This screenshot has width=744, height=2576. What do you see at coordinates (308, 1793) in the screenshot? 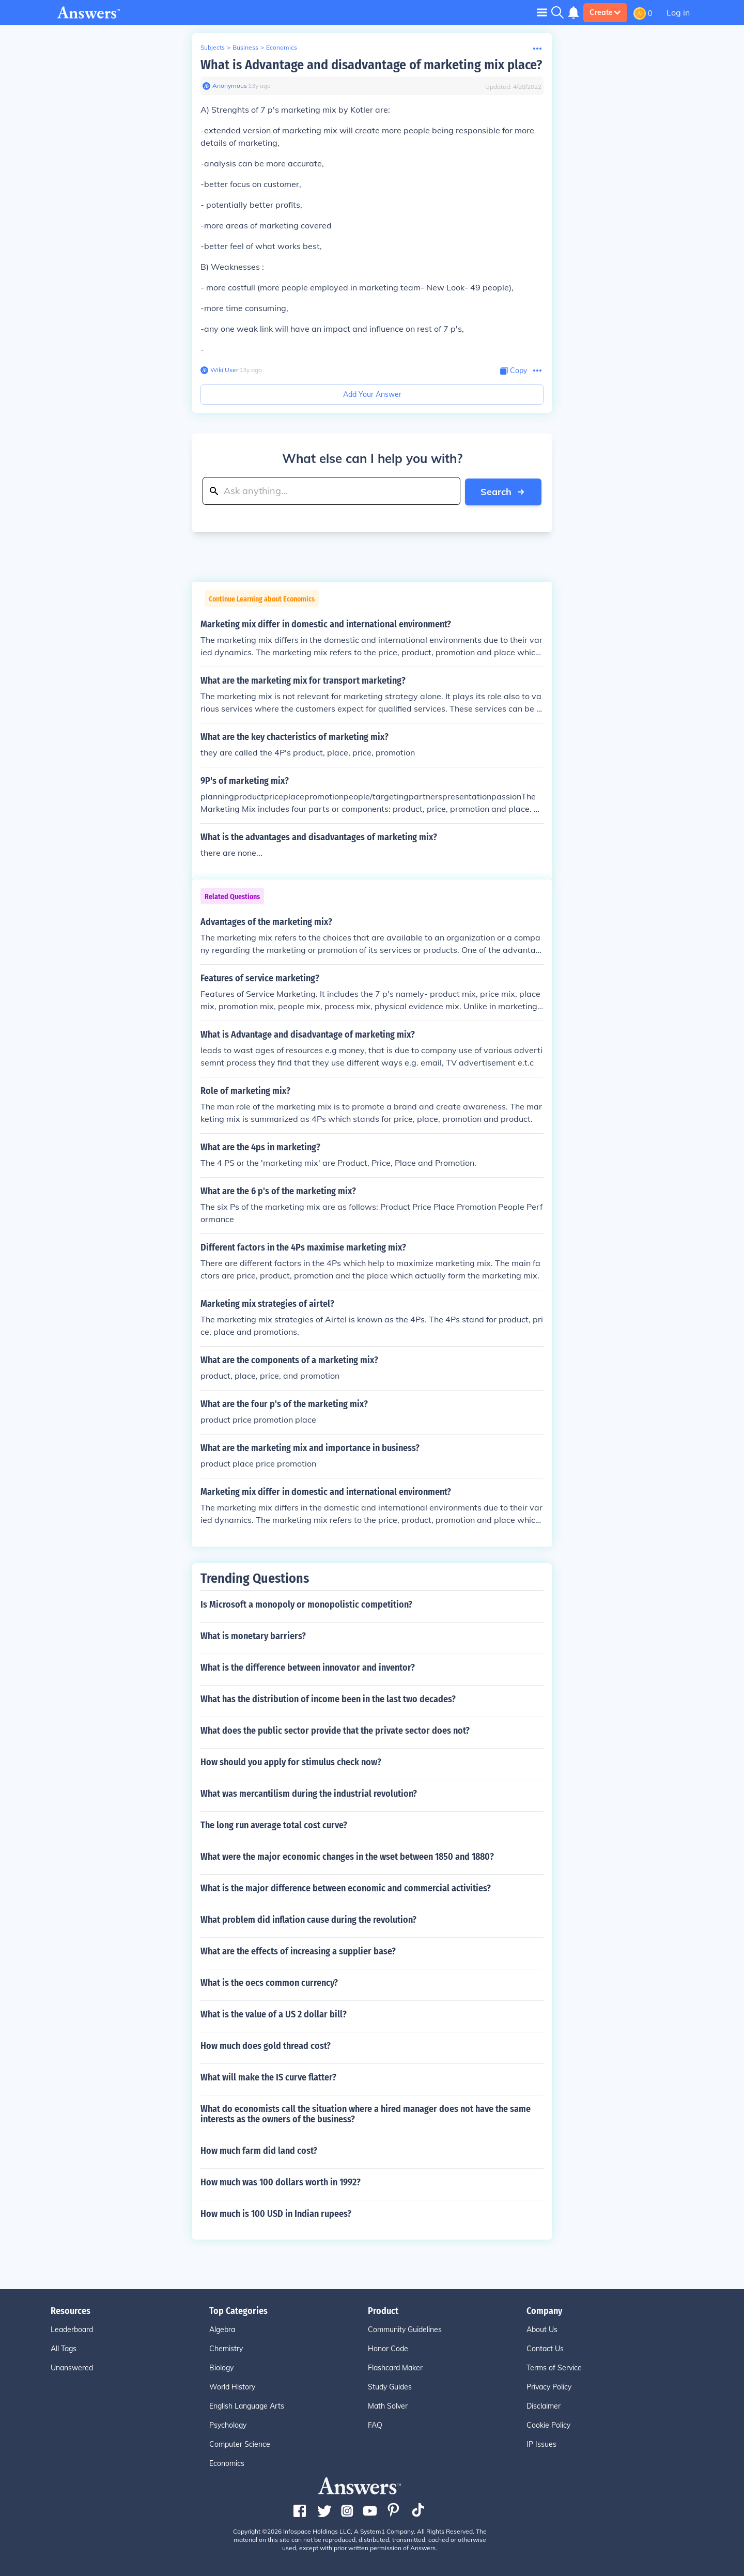
I see `What was mercantilism during the industrial revolution?` at bounding box center [308, 1793].